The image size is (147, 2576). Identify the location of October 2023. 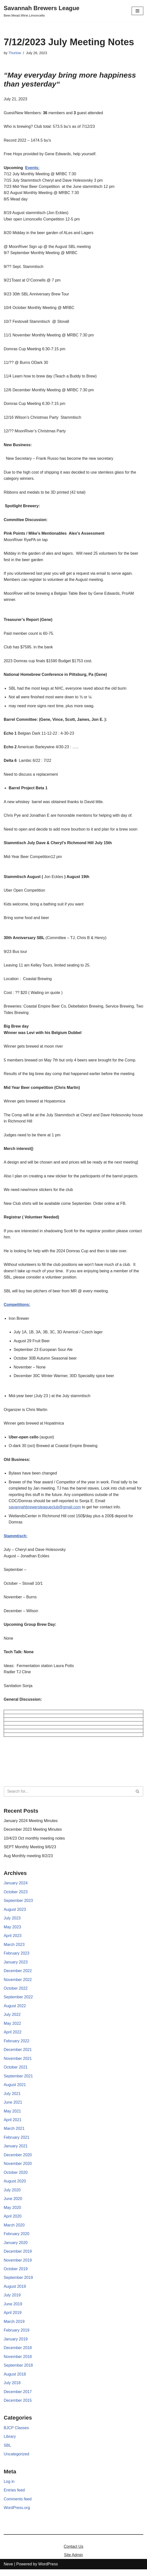
(16, 1896).